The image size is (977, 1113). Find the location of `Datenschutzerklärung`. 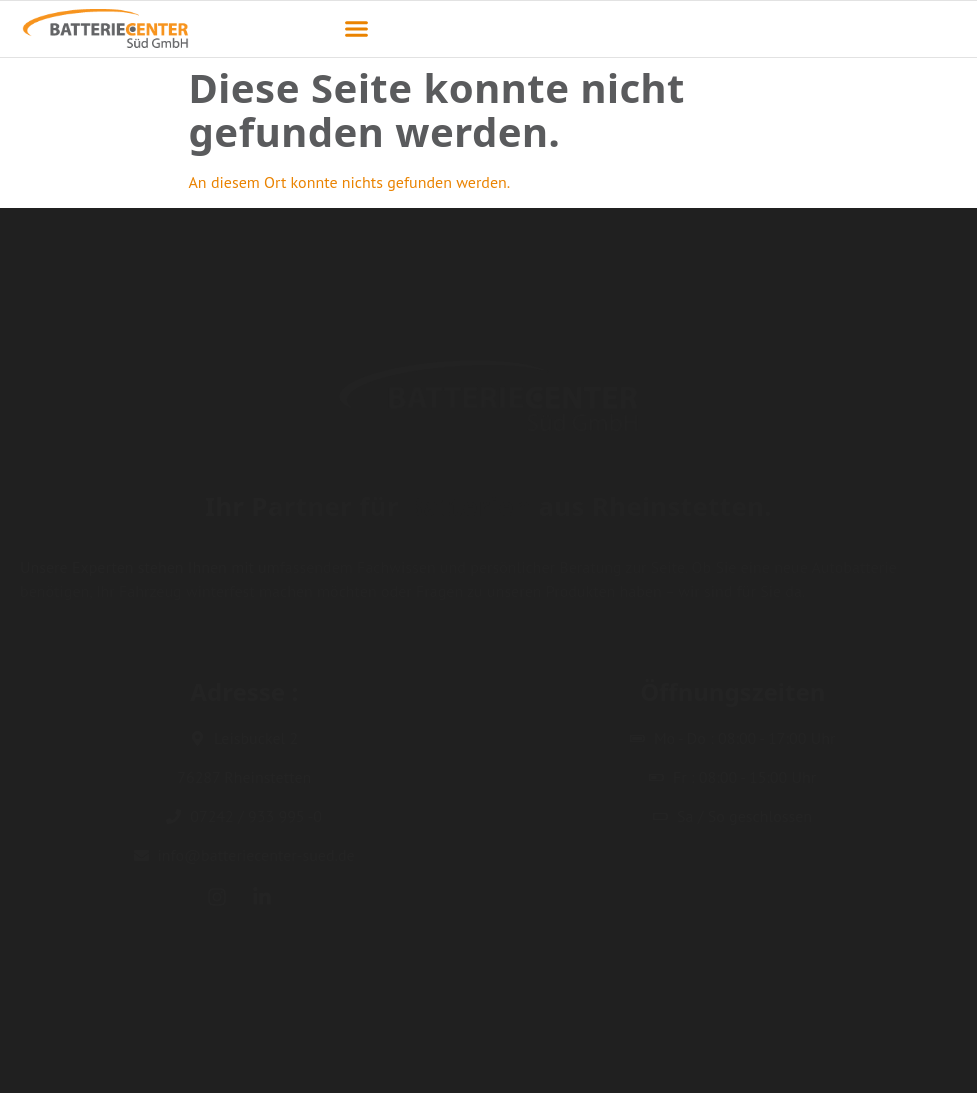

Datenschutzerklärung is located at coordinates (881, 1088).